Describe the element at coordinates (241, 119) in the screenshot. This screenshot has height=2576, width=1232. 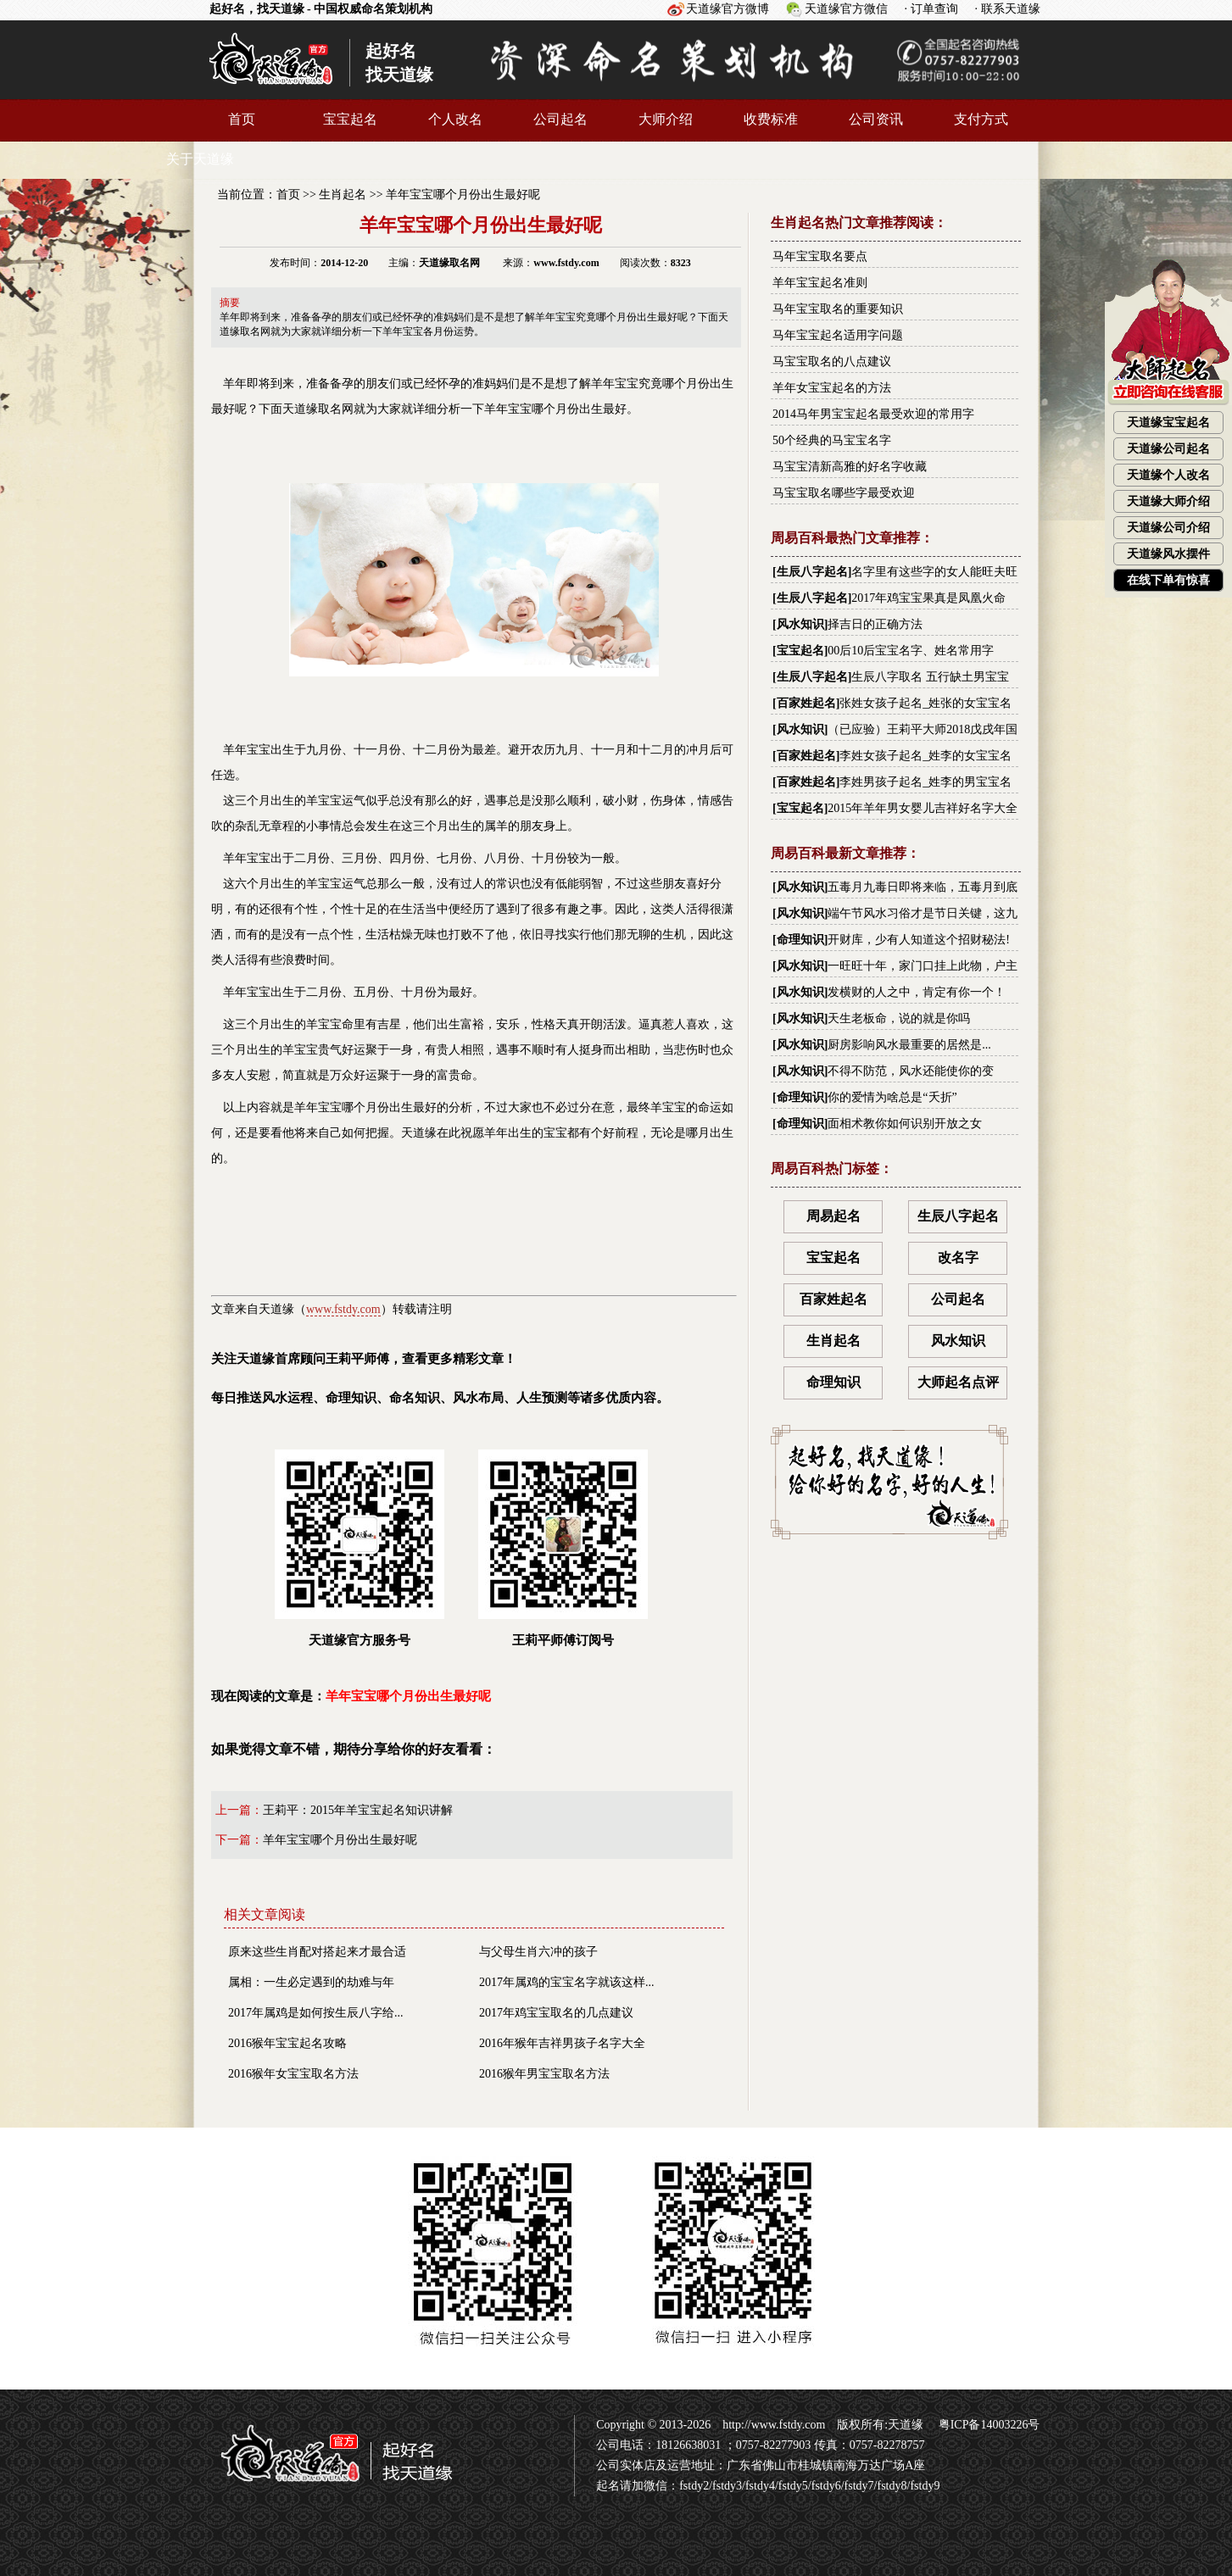
I see `首页` at that location.